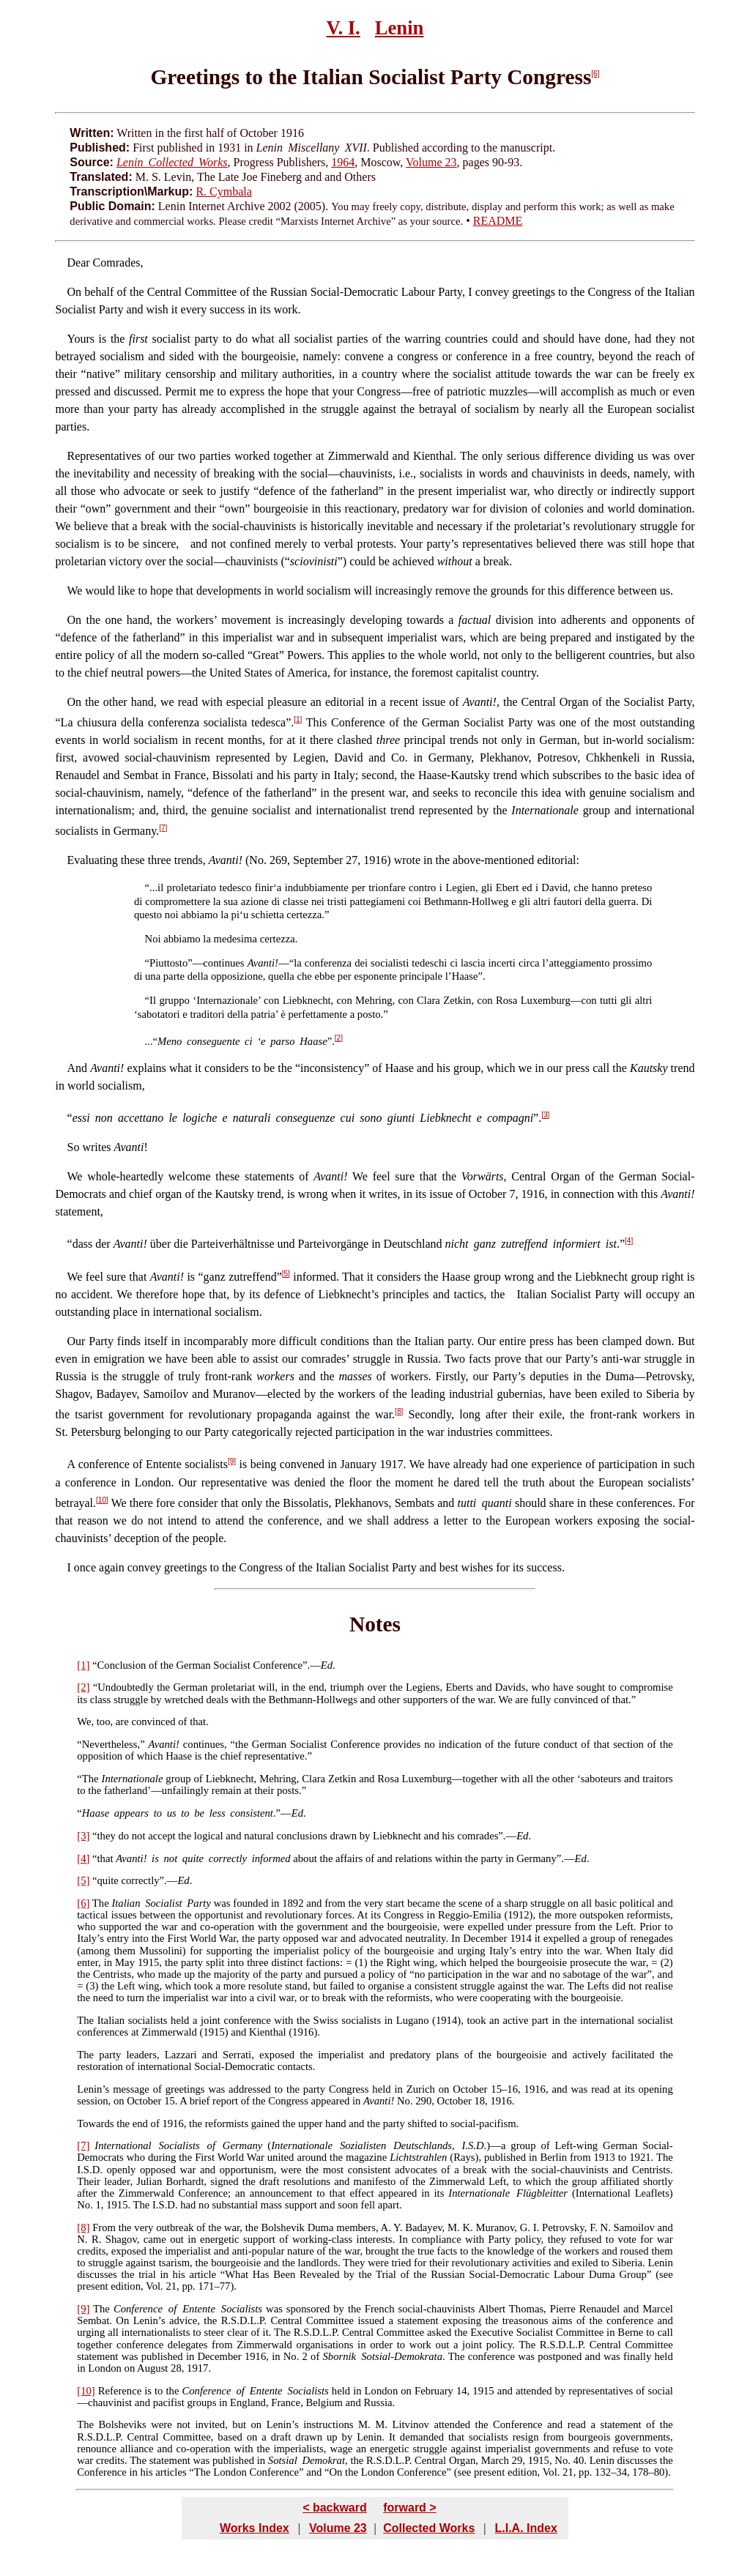 The height and width of the screenshot is (2576, 750). Describe the element at coordinates (73, 1147) in the screenshot. I see `So` at that location.